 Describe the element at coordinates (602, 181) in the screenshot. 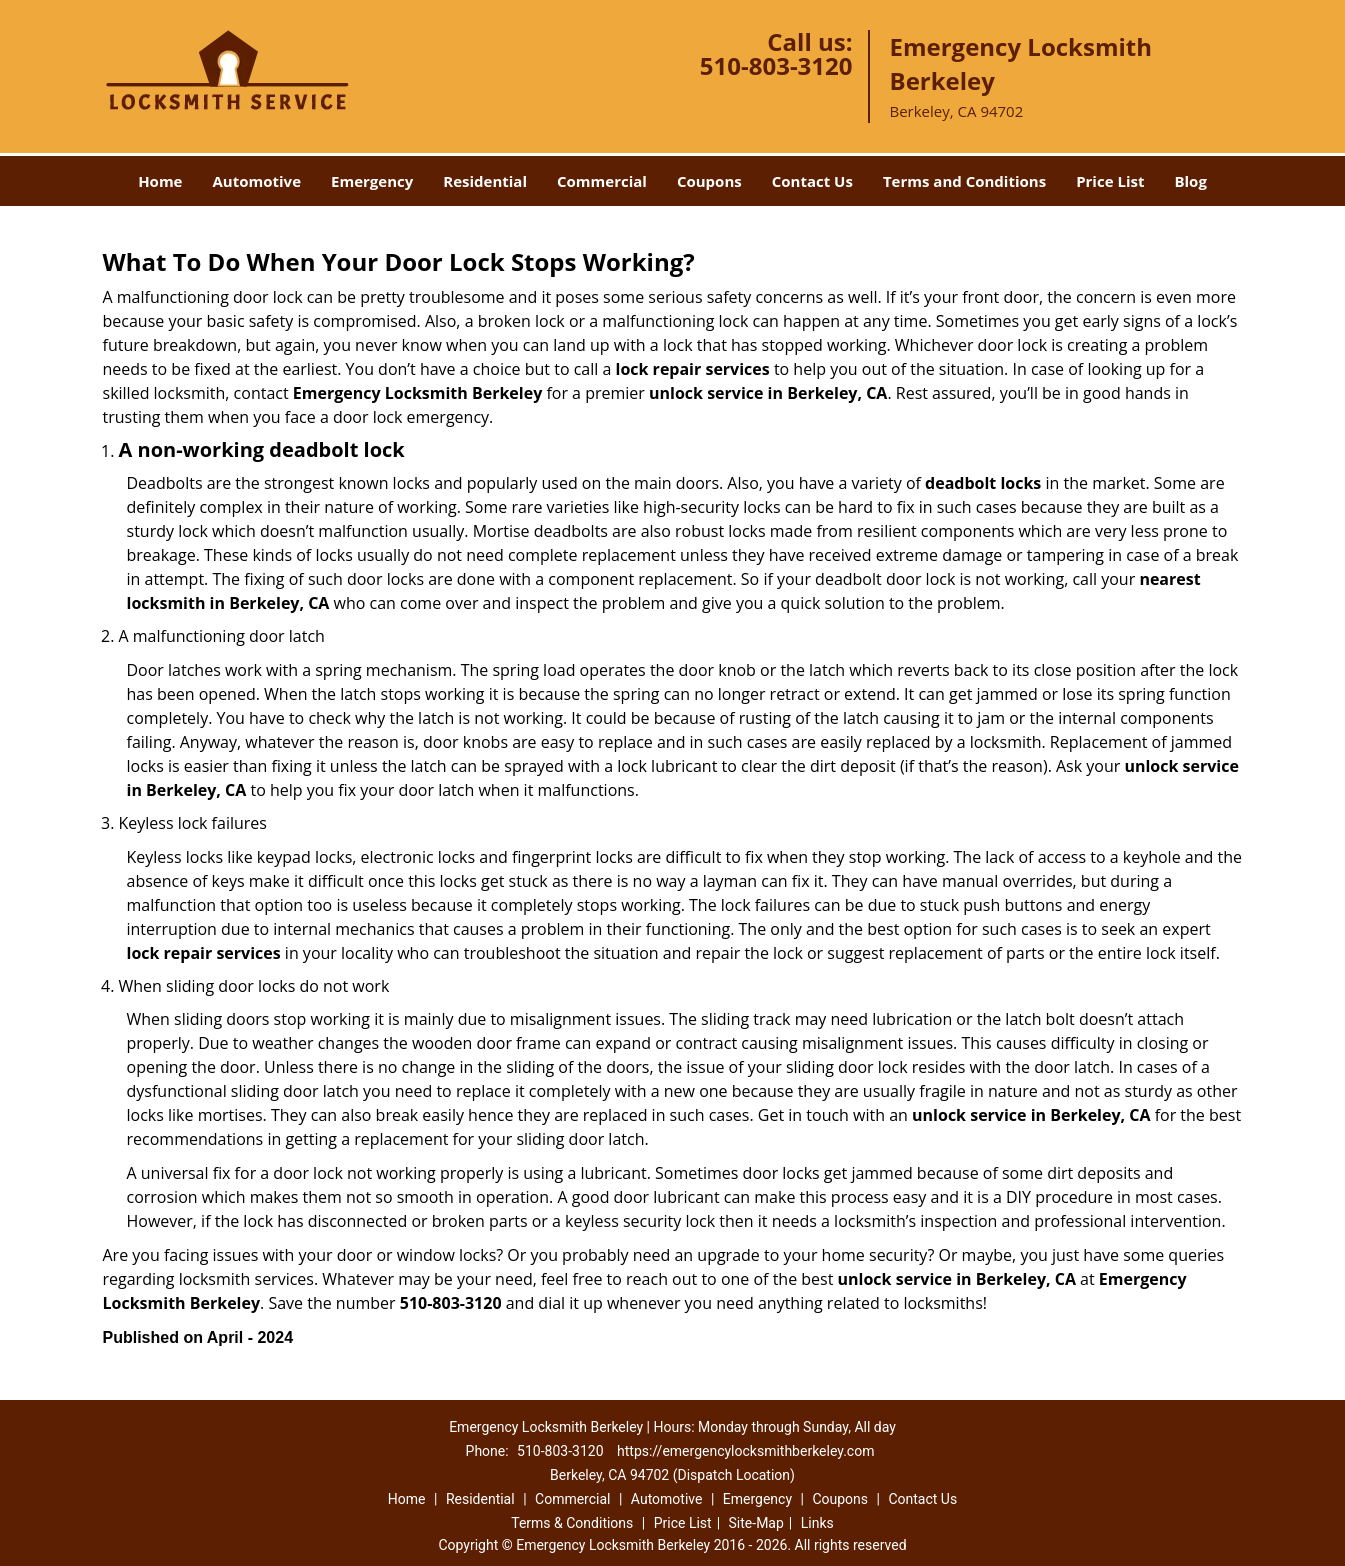

I see `Commercial` at that location.